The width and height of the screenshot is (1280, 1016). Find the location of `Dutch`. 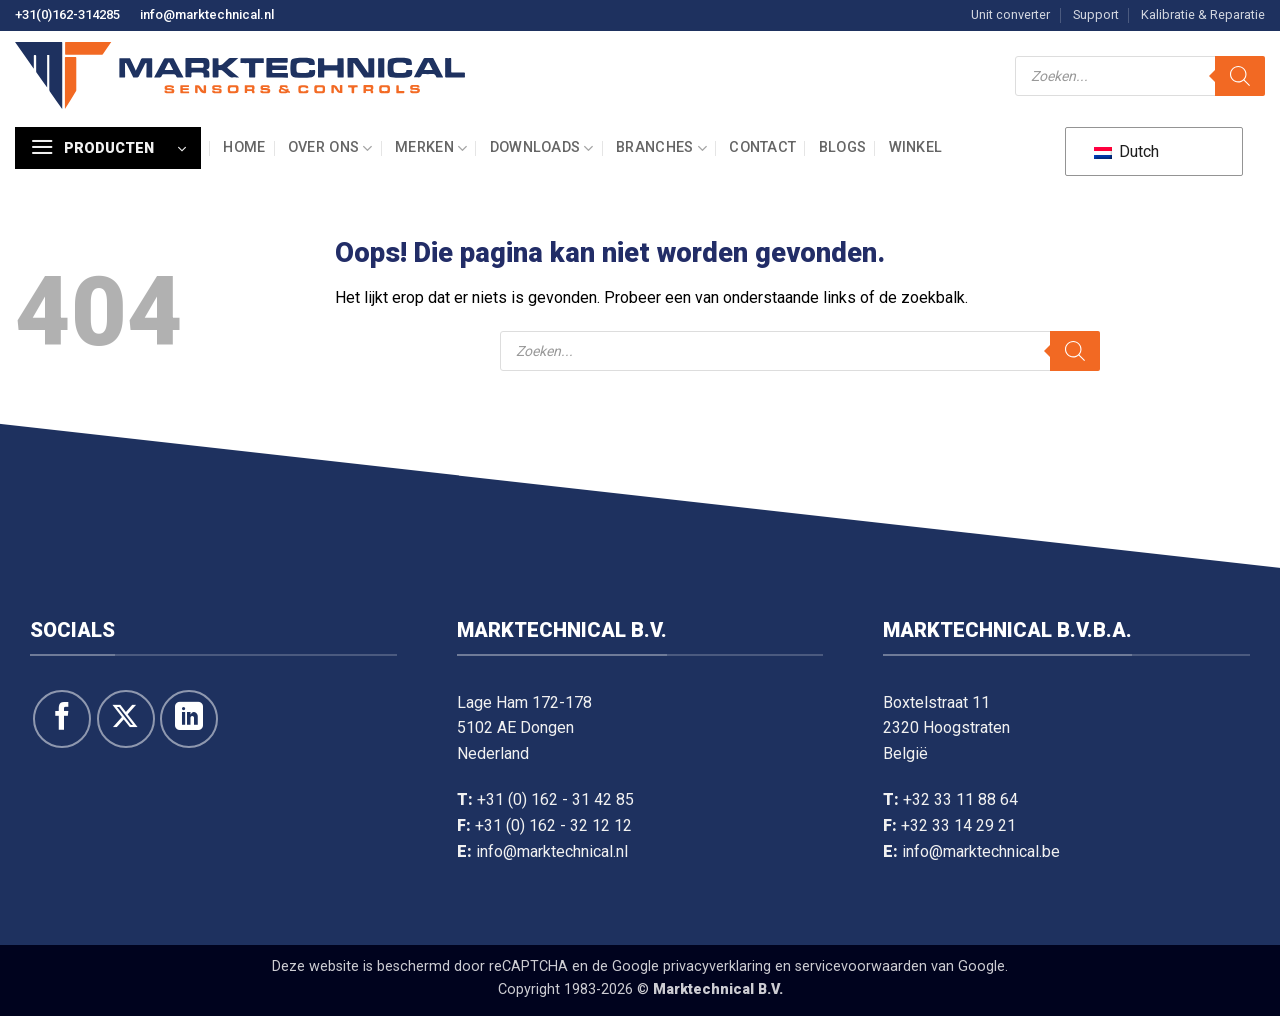

Dutch is located at coordinates (1126, 151).